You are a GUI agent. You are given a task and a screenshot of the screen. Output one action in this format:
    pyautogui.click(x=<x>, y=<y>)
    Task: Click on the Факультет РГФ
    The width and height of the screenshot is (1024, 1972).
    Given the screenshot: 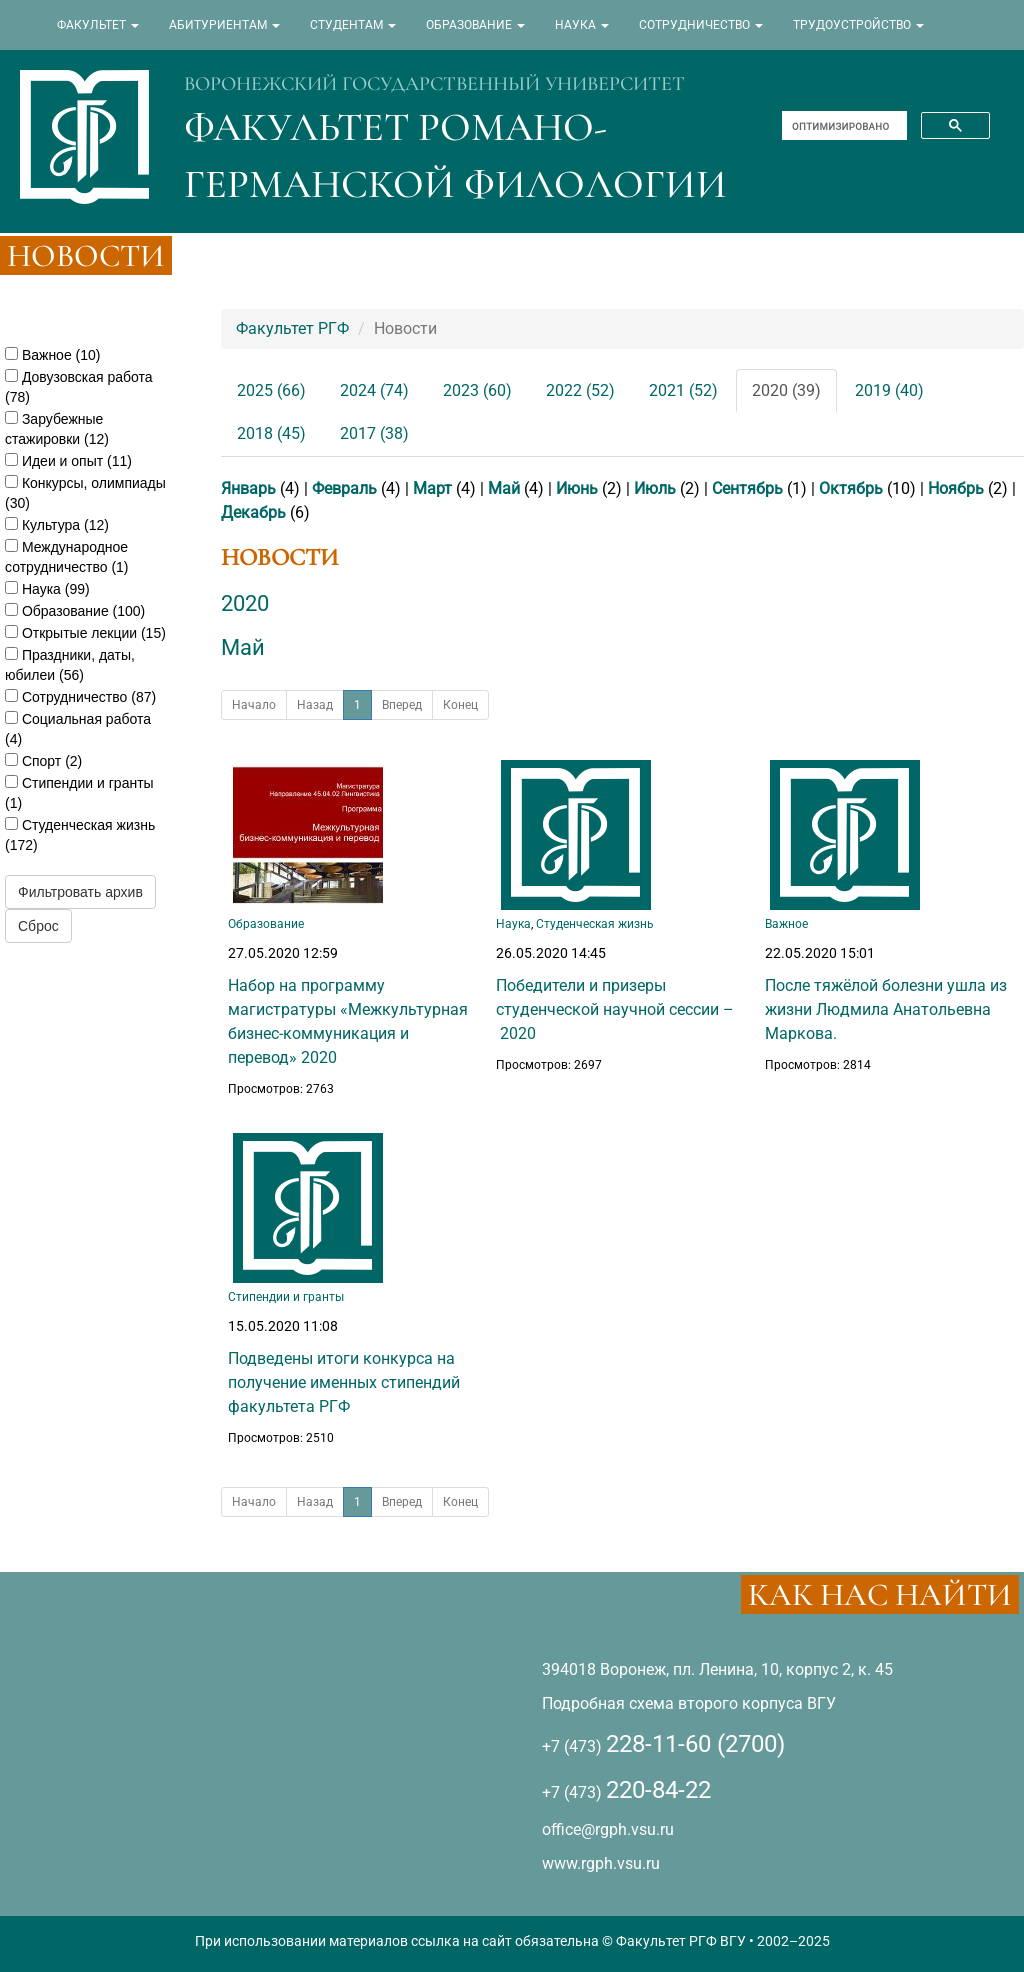 What is the action you would take?
    pyautogui.click(x=292, y=328)
    